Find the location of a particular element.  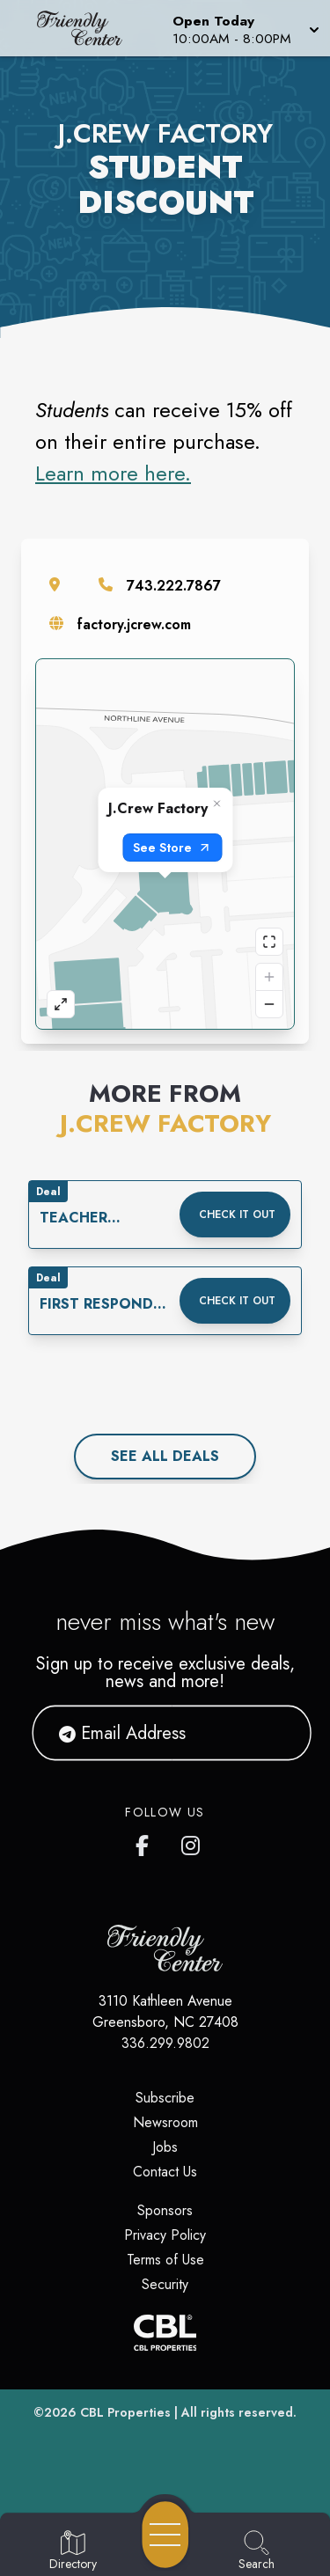

[Home] is located at coordinates (86, 28).